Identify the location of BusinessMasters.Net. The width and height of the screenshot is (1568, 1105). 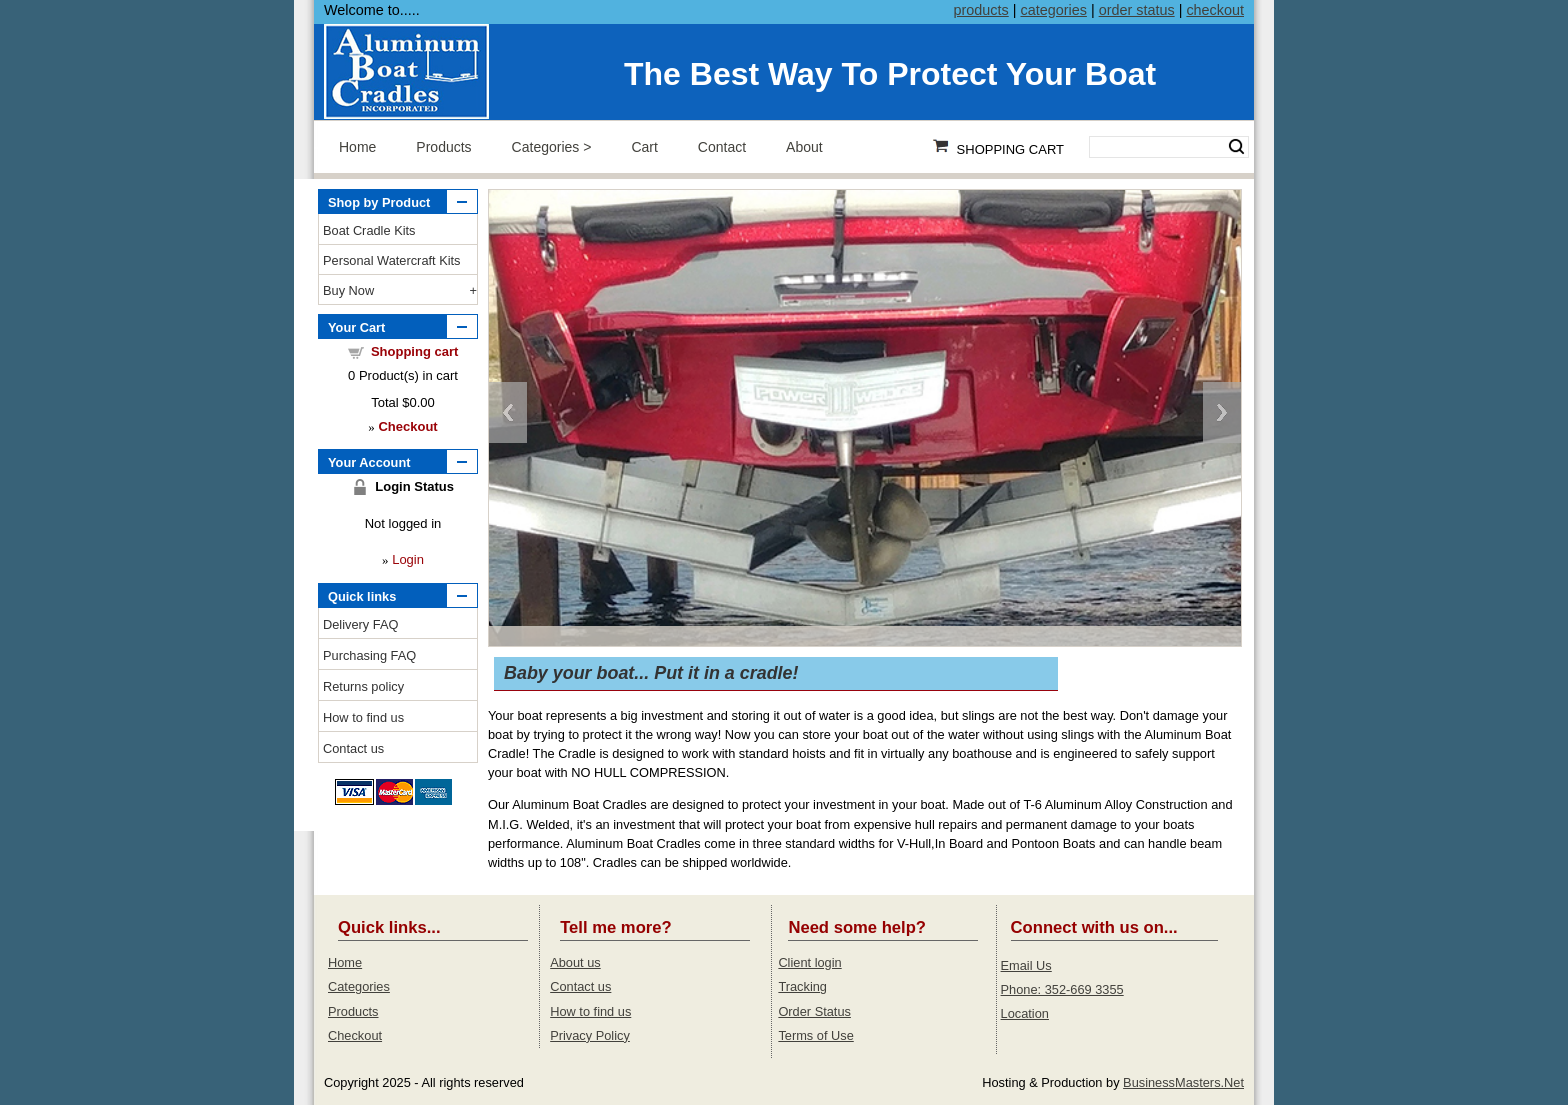
(1183, 1082).